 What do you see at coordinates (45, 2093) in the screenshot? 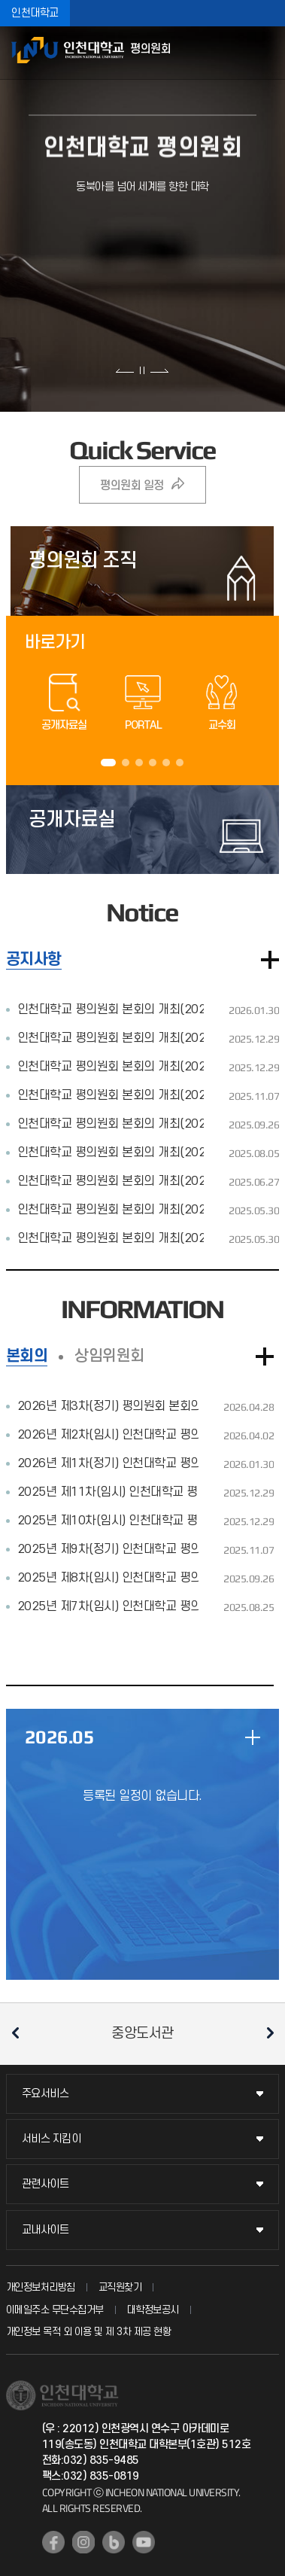
I see `주요서비스` at bounding box center [45, 2093].